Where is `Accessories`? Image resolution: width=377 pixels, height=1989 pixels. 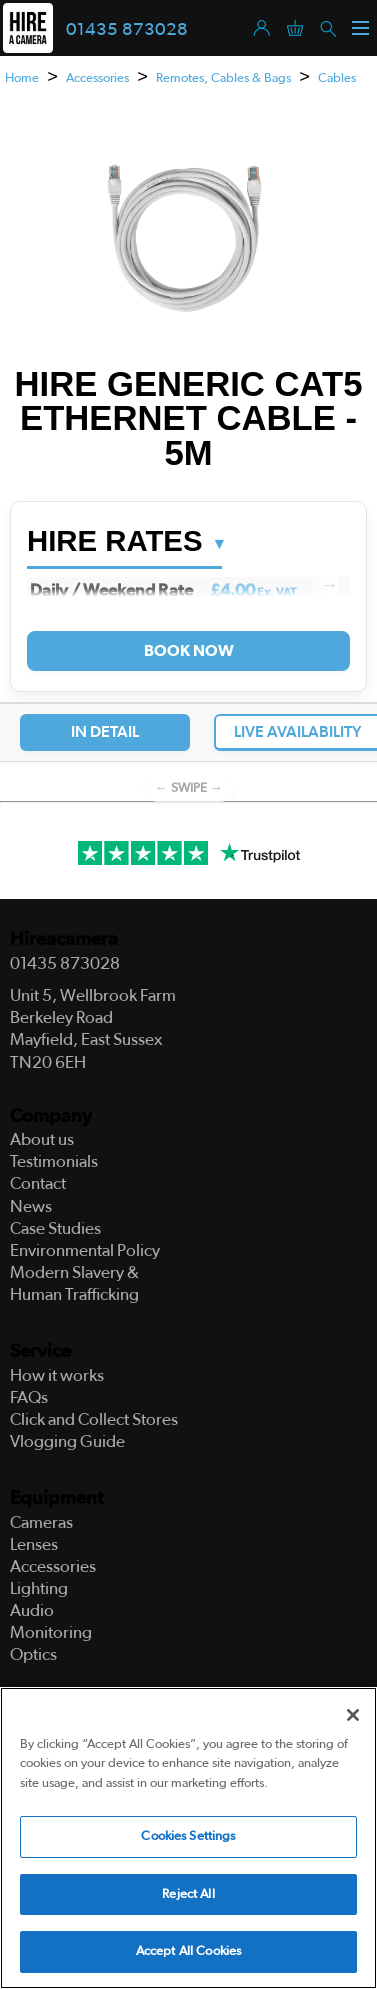 Accessories is located at coordinates (97, 78).